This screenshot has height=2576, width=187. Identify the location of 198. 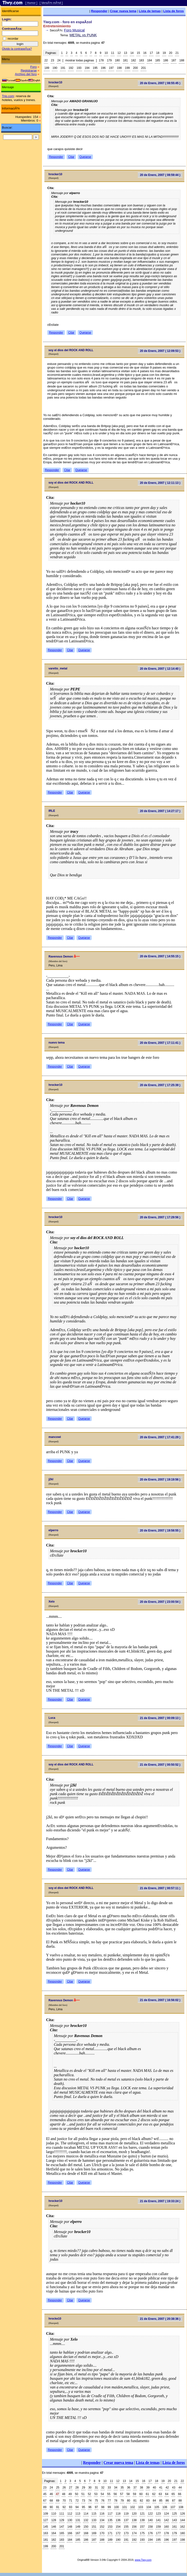
(119, 68).